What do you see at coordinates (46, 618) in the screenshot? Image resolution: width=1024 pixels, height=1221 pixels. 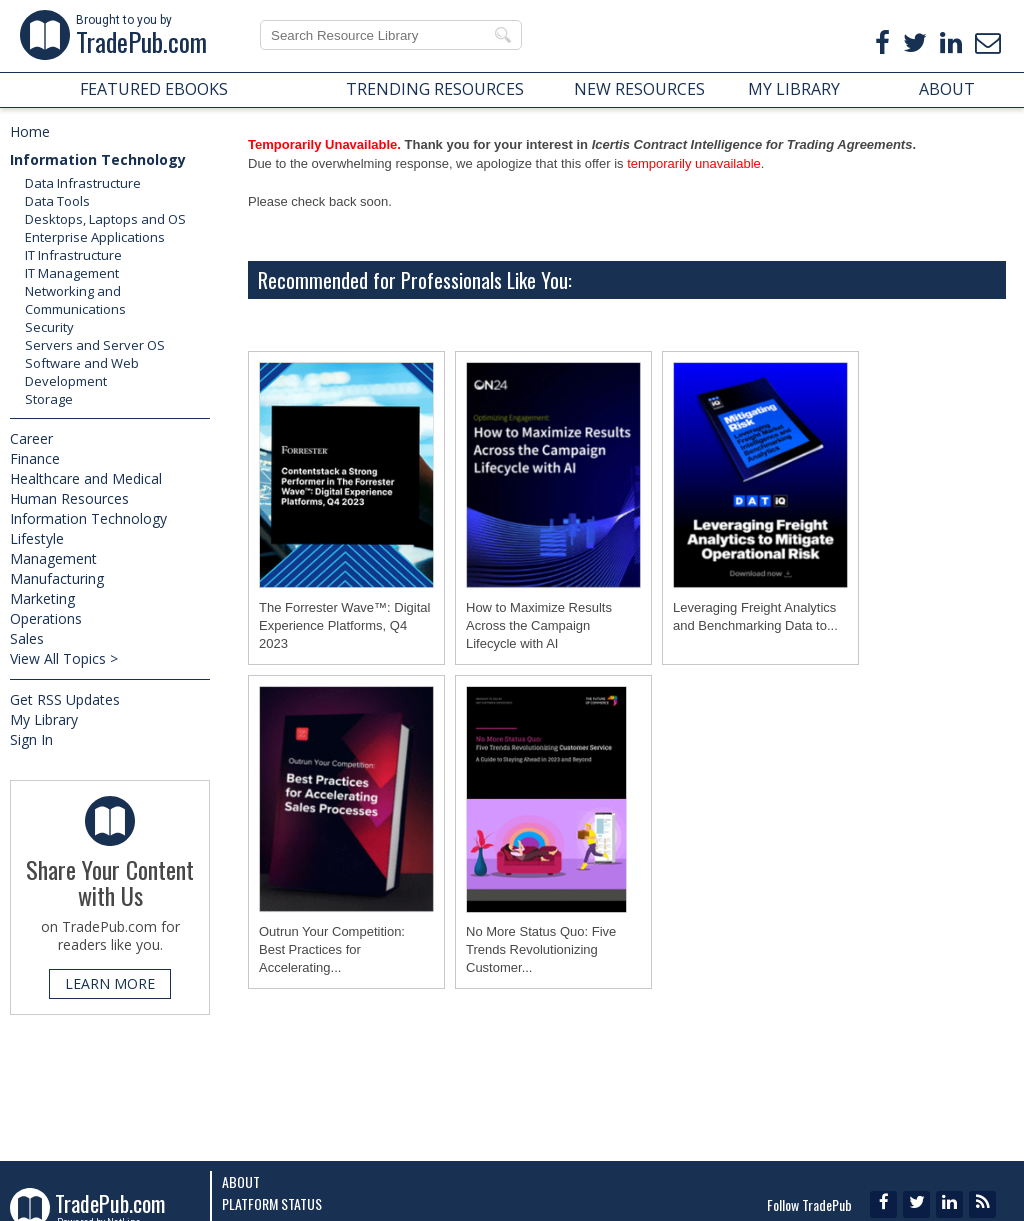 I see `Operations` at bounding box center [46, 618].